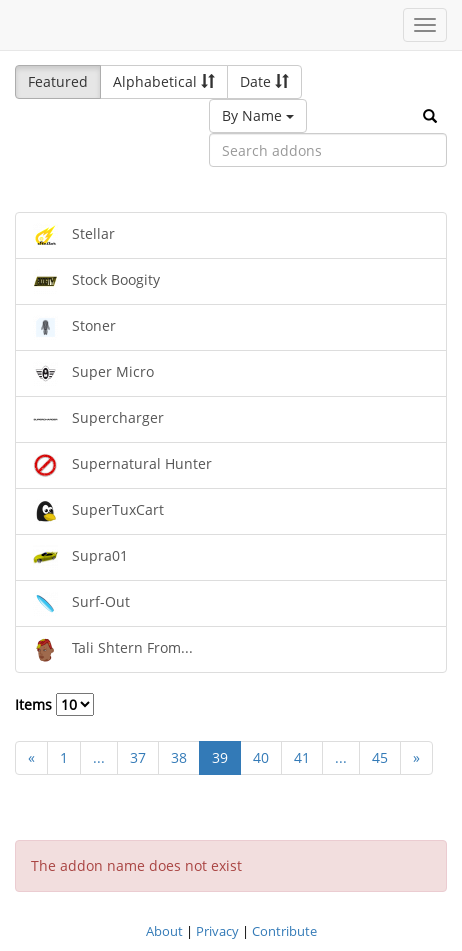  Describe the element at coordinates (179, 757) in the screenshot. I see `38` at that location.